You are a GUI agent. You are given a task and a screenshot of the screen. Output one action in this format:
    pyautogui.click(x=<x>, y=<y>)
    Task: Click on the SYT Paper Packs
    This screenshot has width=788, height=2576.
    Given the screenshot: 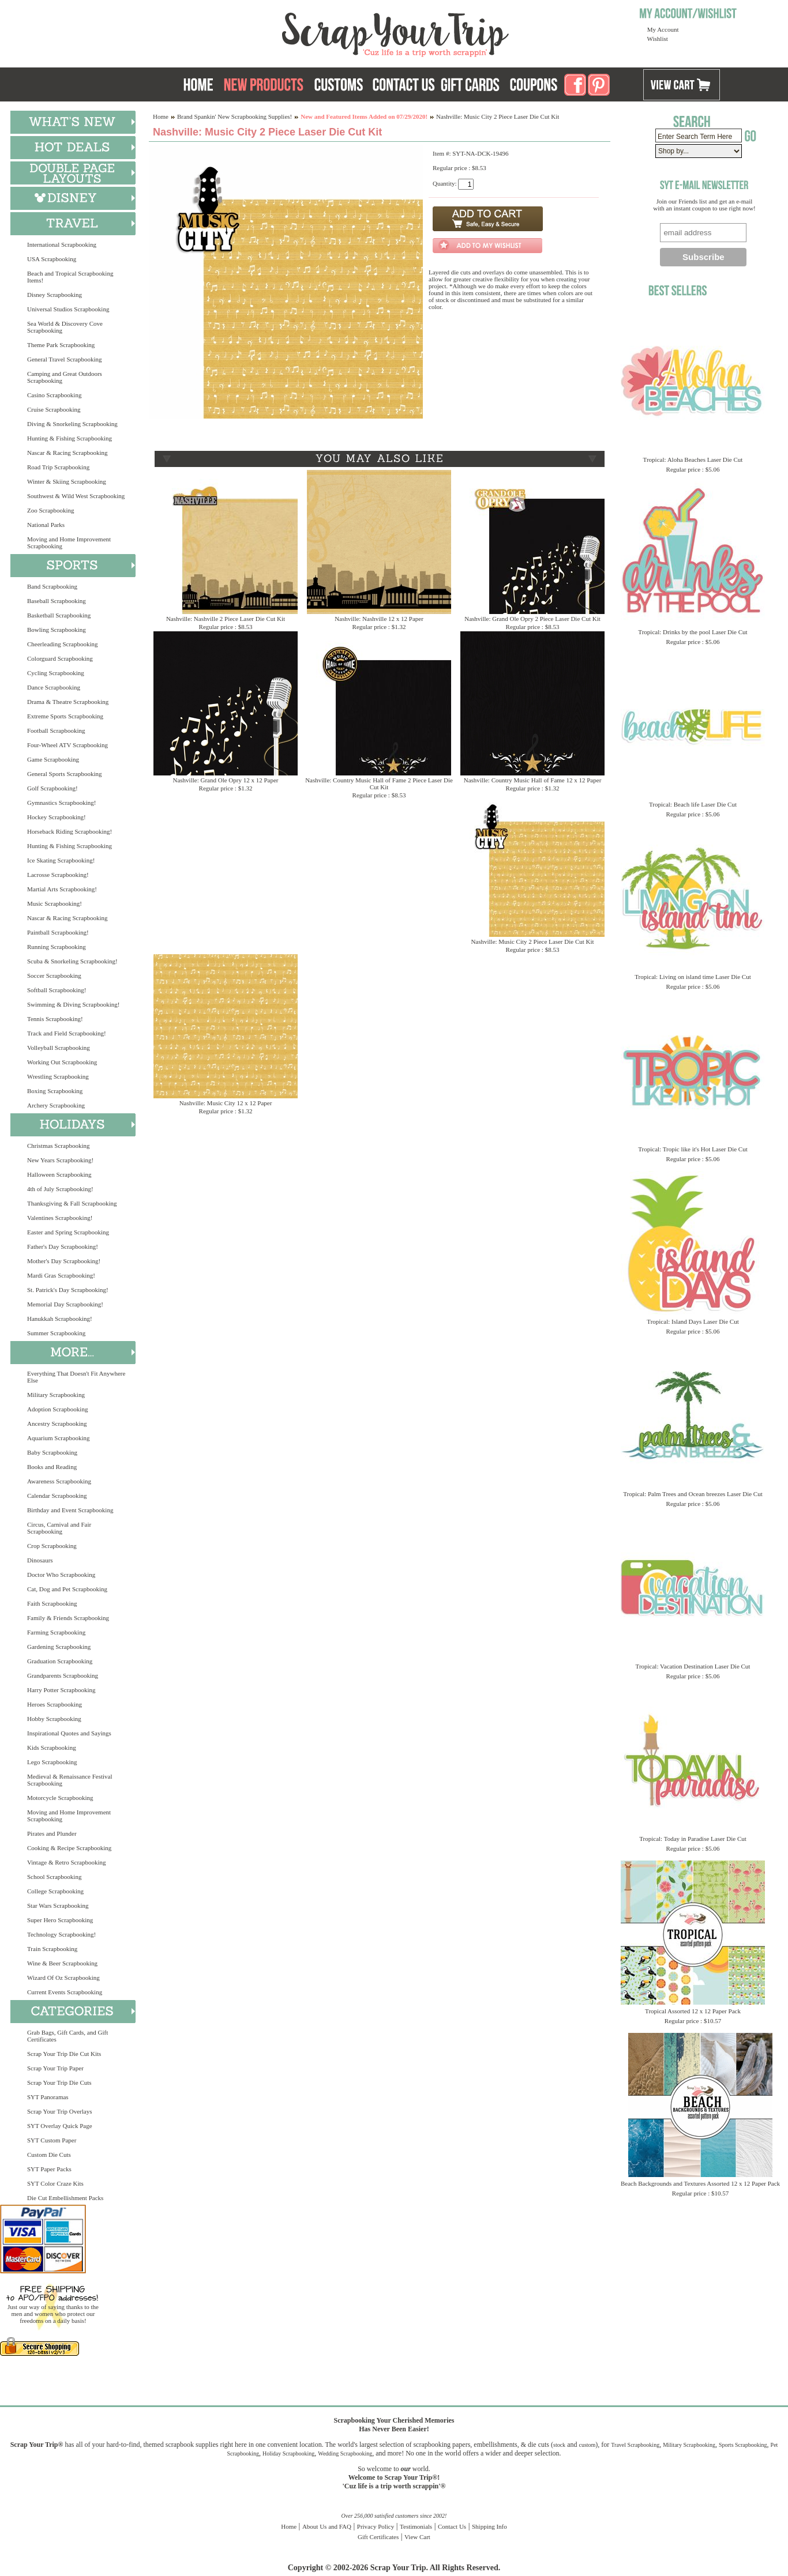 What is the action you would take?
    pyautogui.click(x=49, y=2169)
    